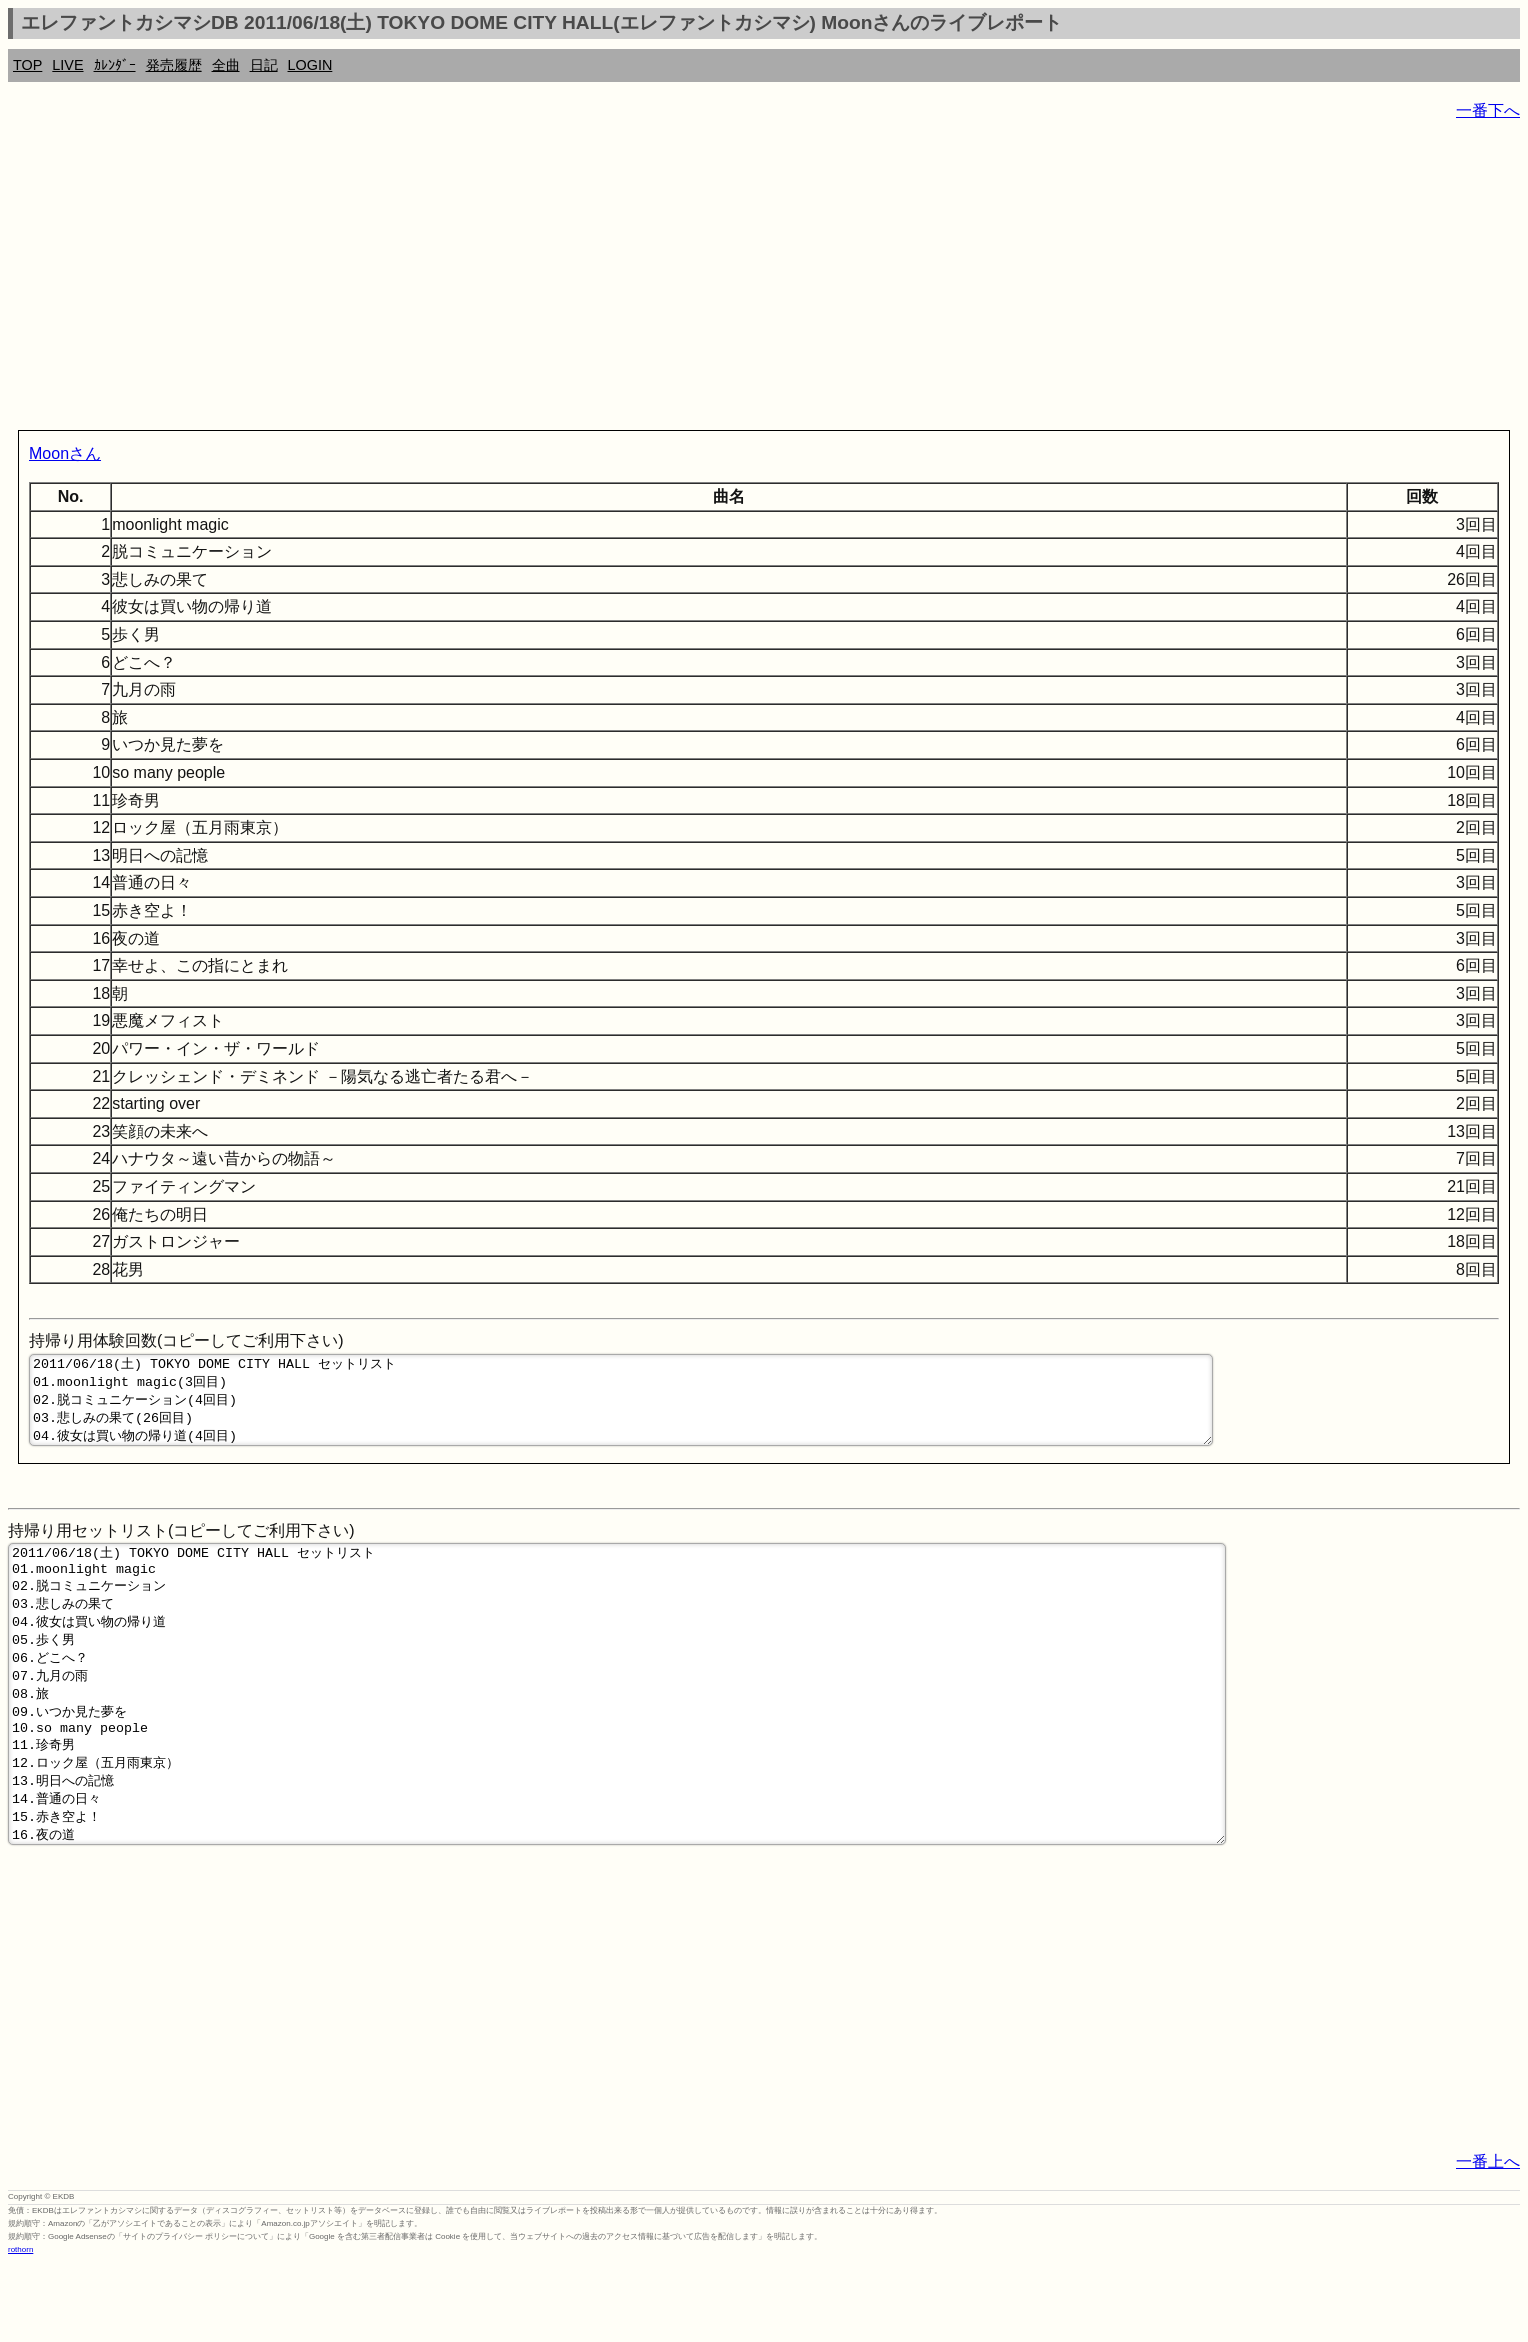  What do you see at coordinates (310, 65) in the screenshot?
I see `LOGIN` at bounding box center [310, 65].